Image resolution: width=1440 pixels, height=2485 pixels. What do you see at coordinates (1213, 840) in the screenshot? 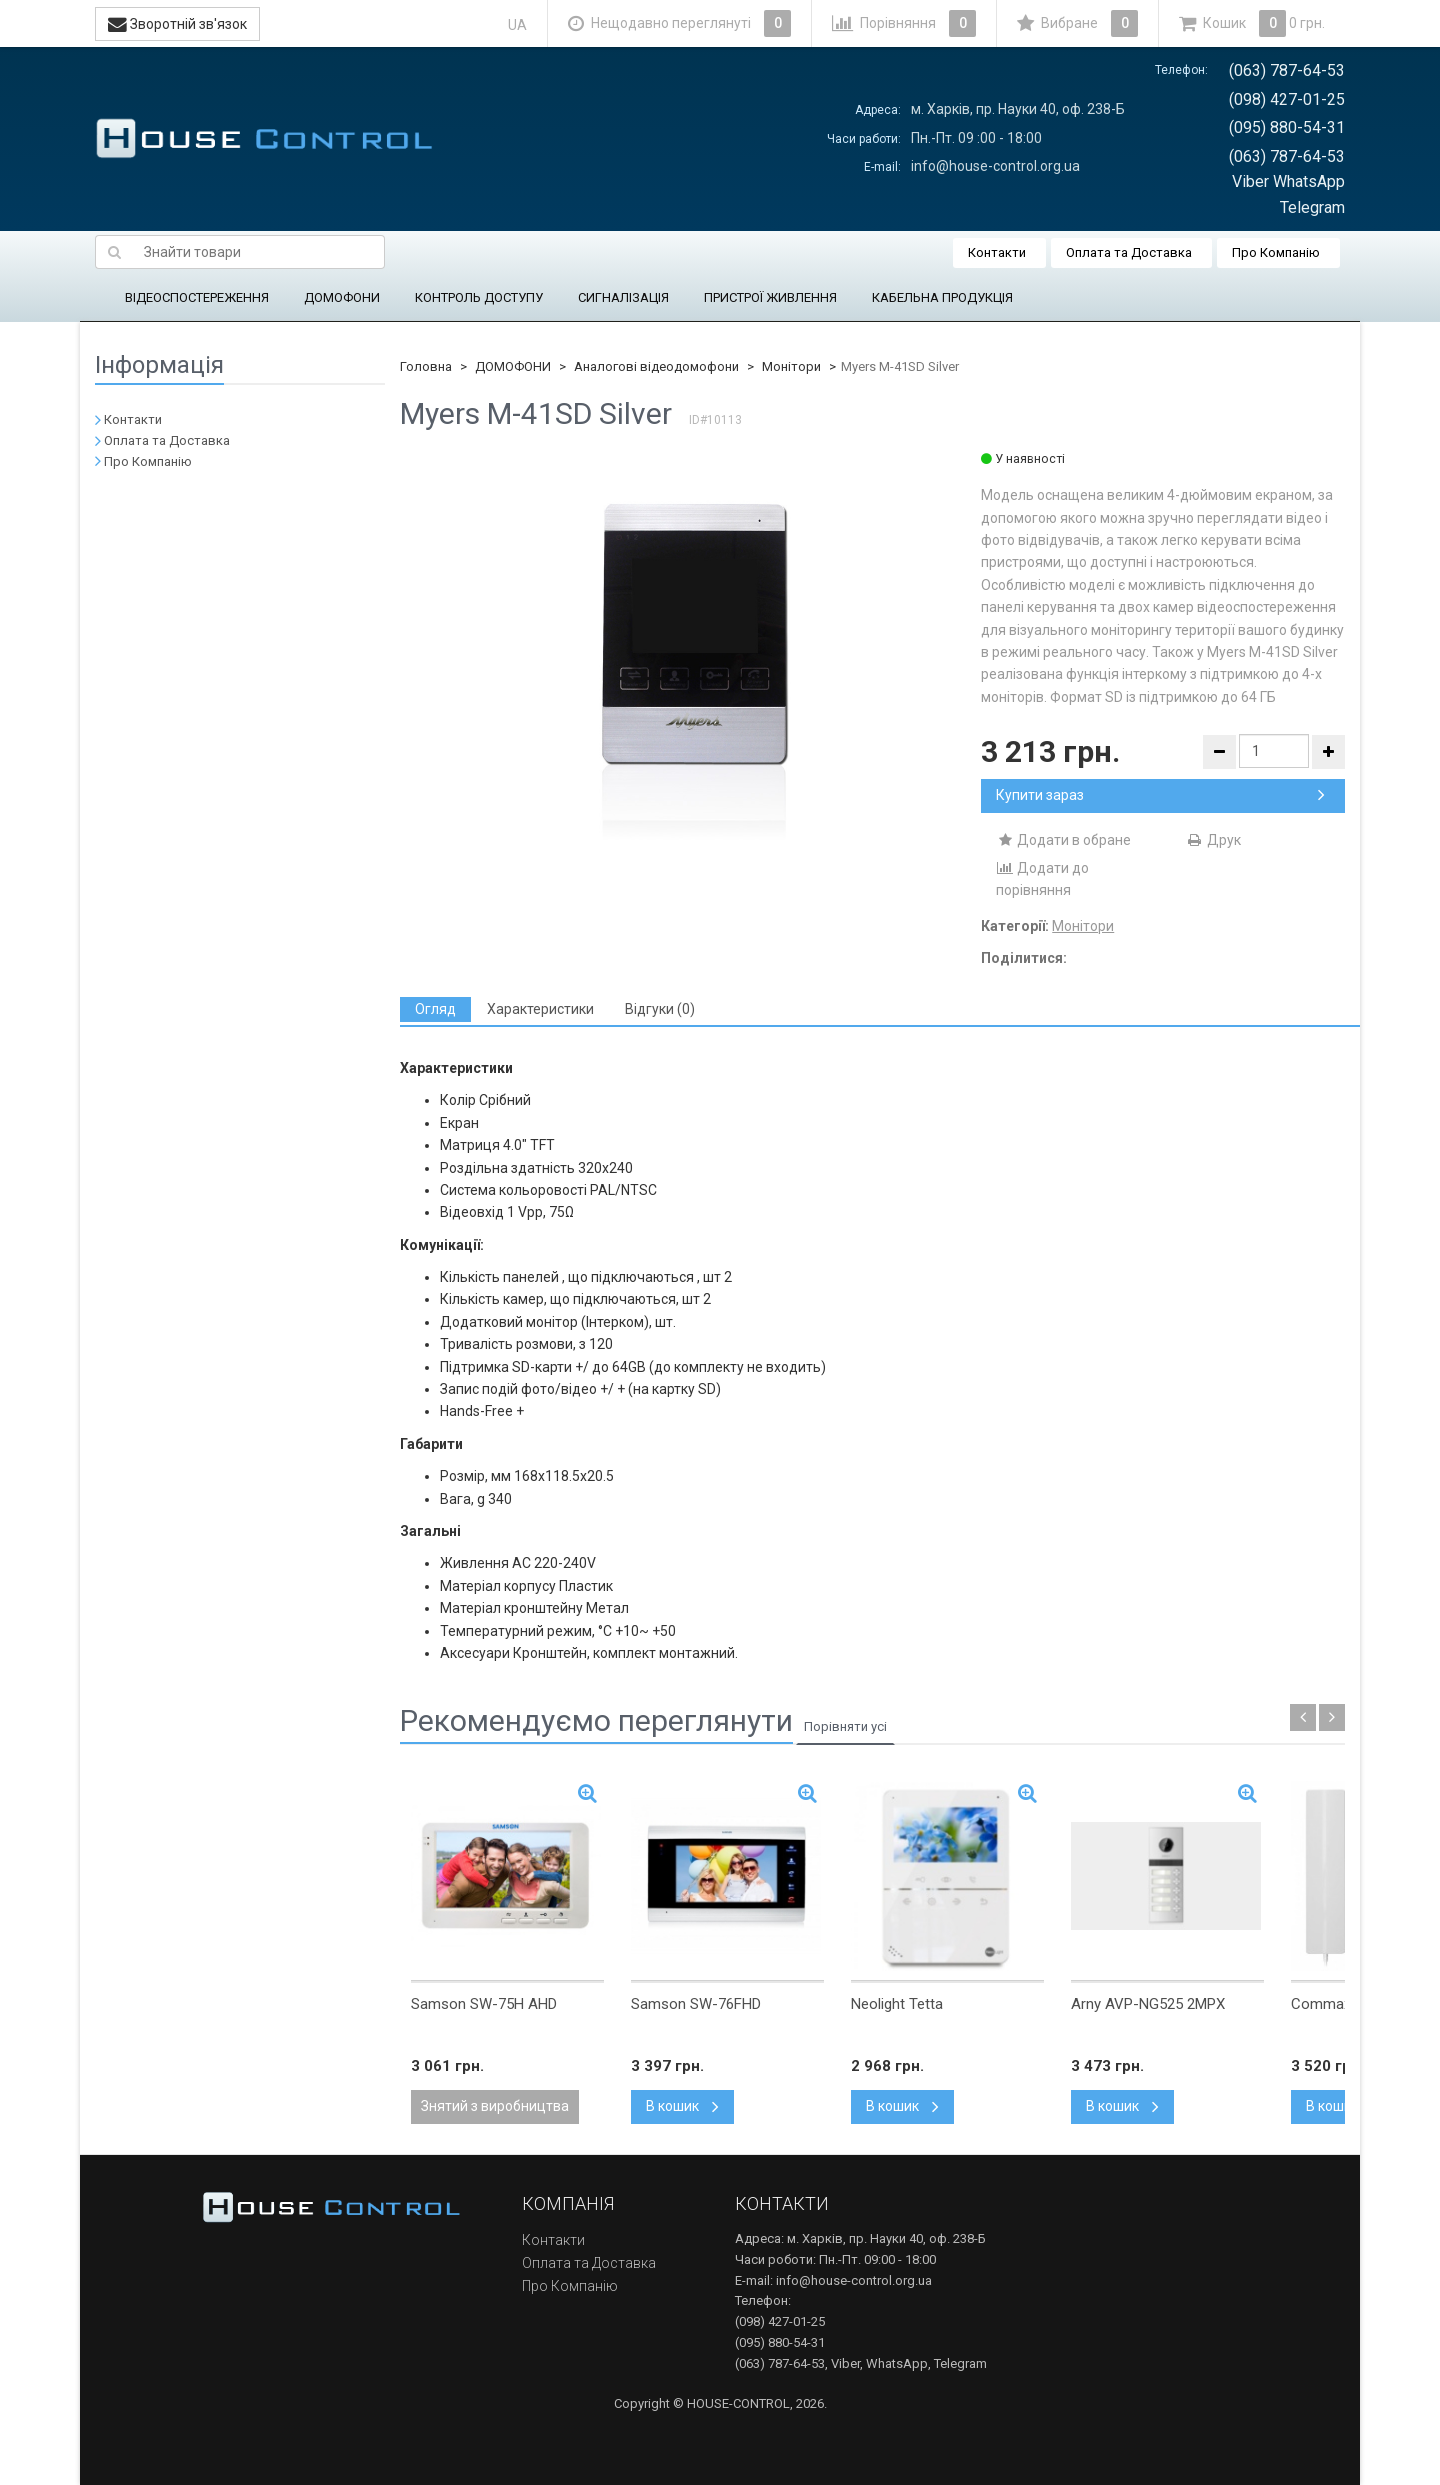
I see `Друк` at bounding box center [1213, 840].